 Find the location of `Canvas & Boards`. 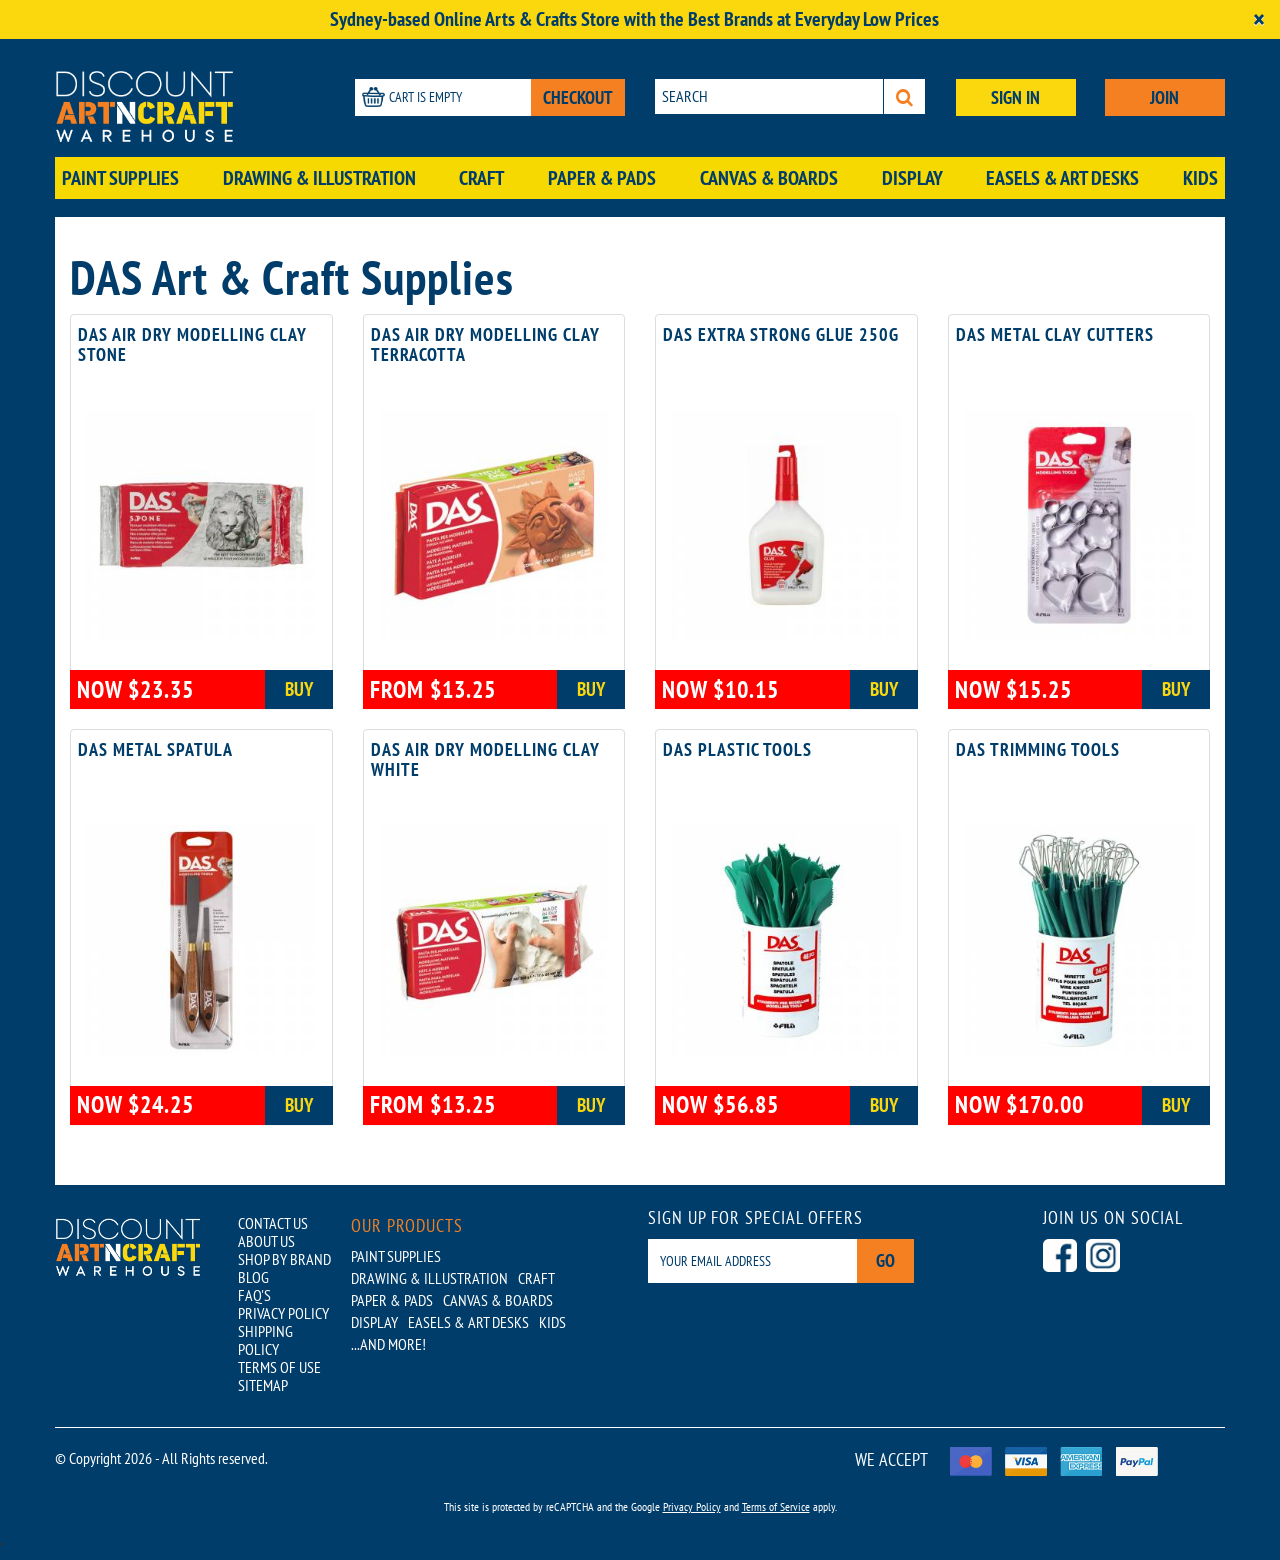

Canvas & Boards is located at coordinates (769, 178).